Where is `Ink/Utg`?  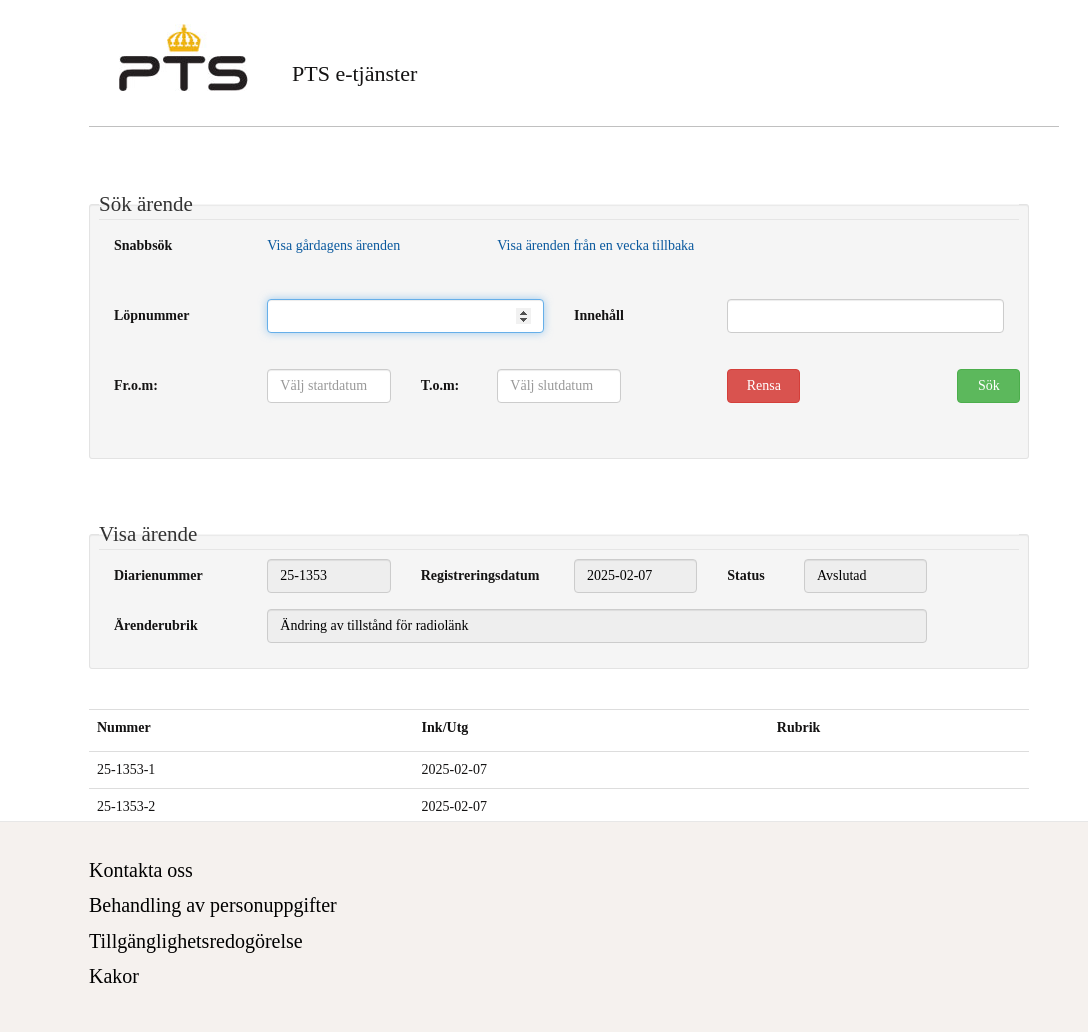
Ink/Utg is located at coordinates (445, 727).